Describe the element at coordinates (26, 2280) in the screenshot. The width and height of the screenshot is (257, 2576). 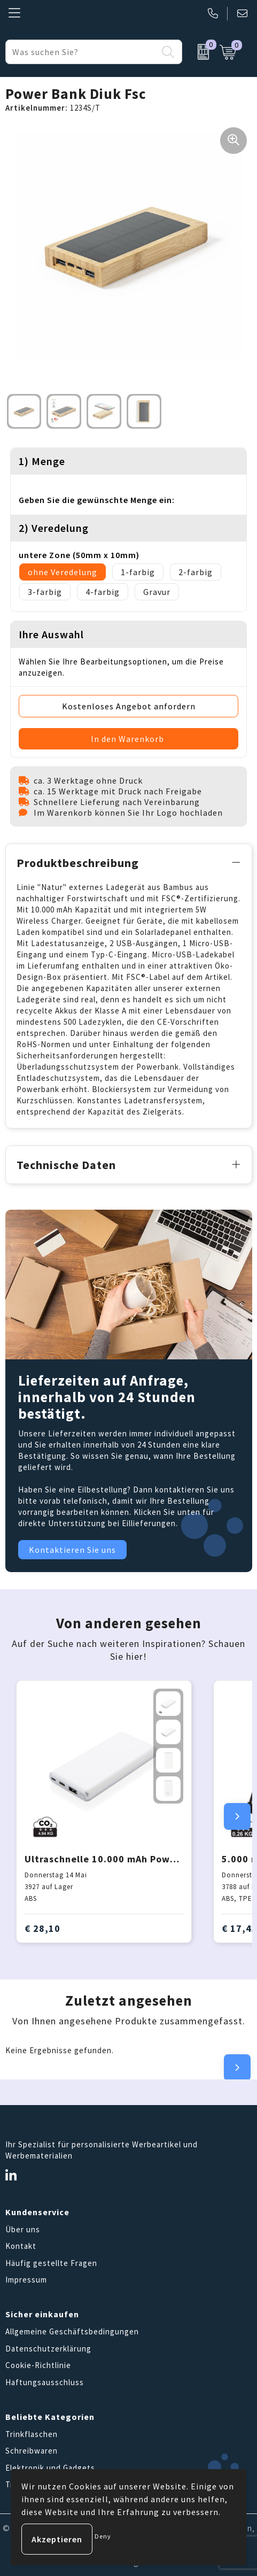
I see `Impressum` at that location.